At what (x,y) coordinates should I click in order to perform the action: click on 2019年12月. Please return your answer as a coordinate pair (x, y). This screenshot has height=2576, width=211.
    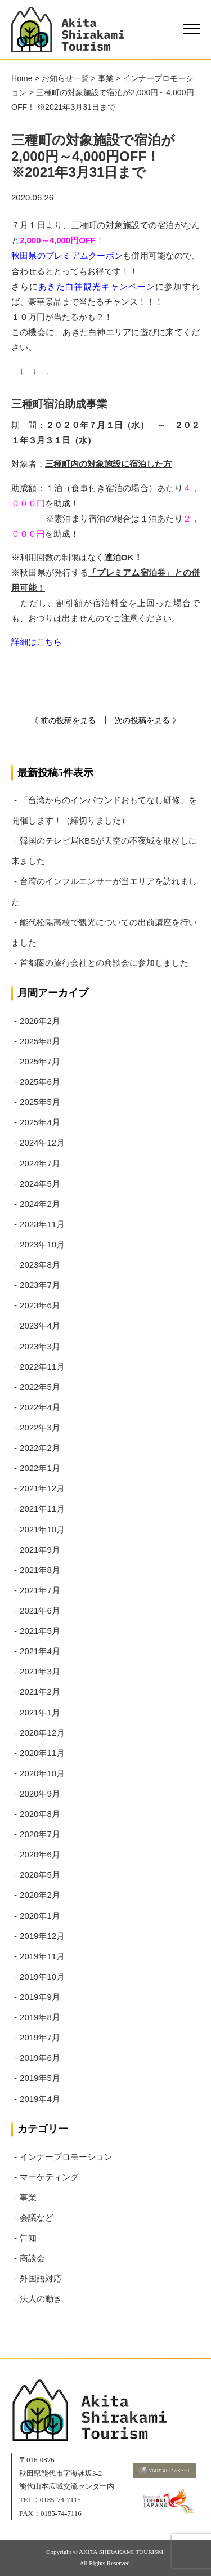
    Looking at the image, I should click on (42, 1936).